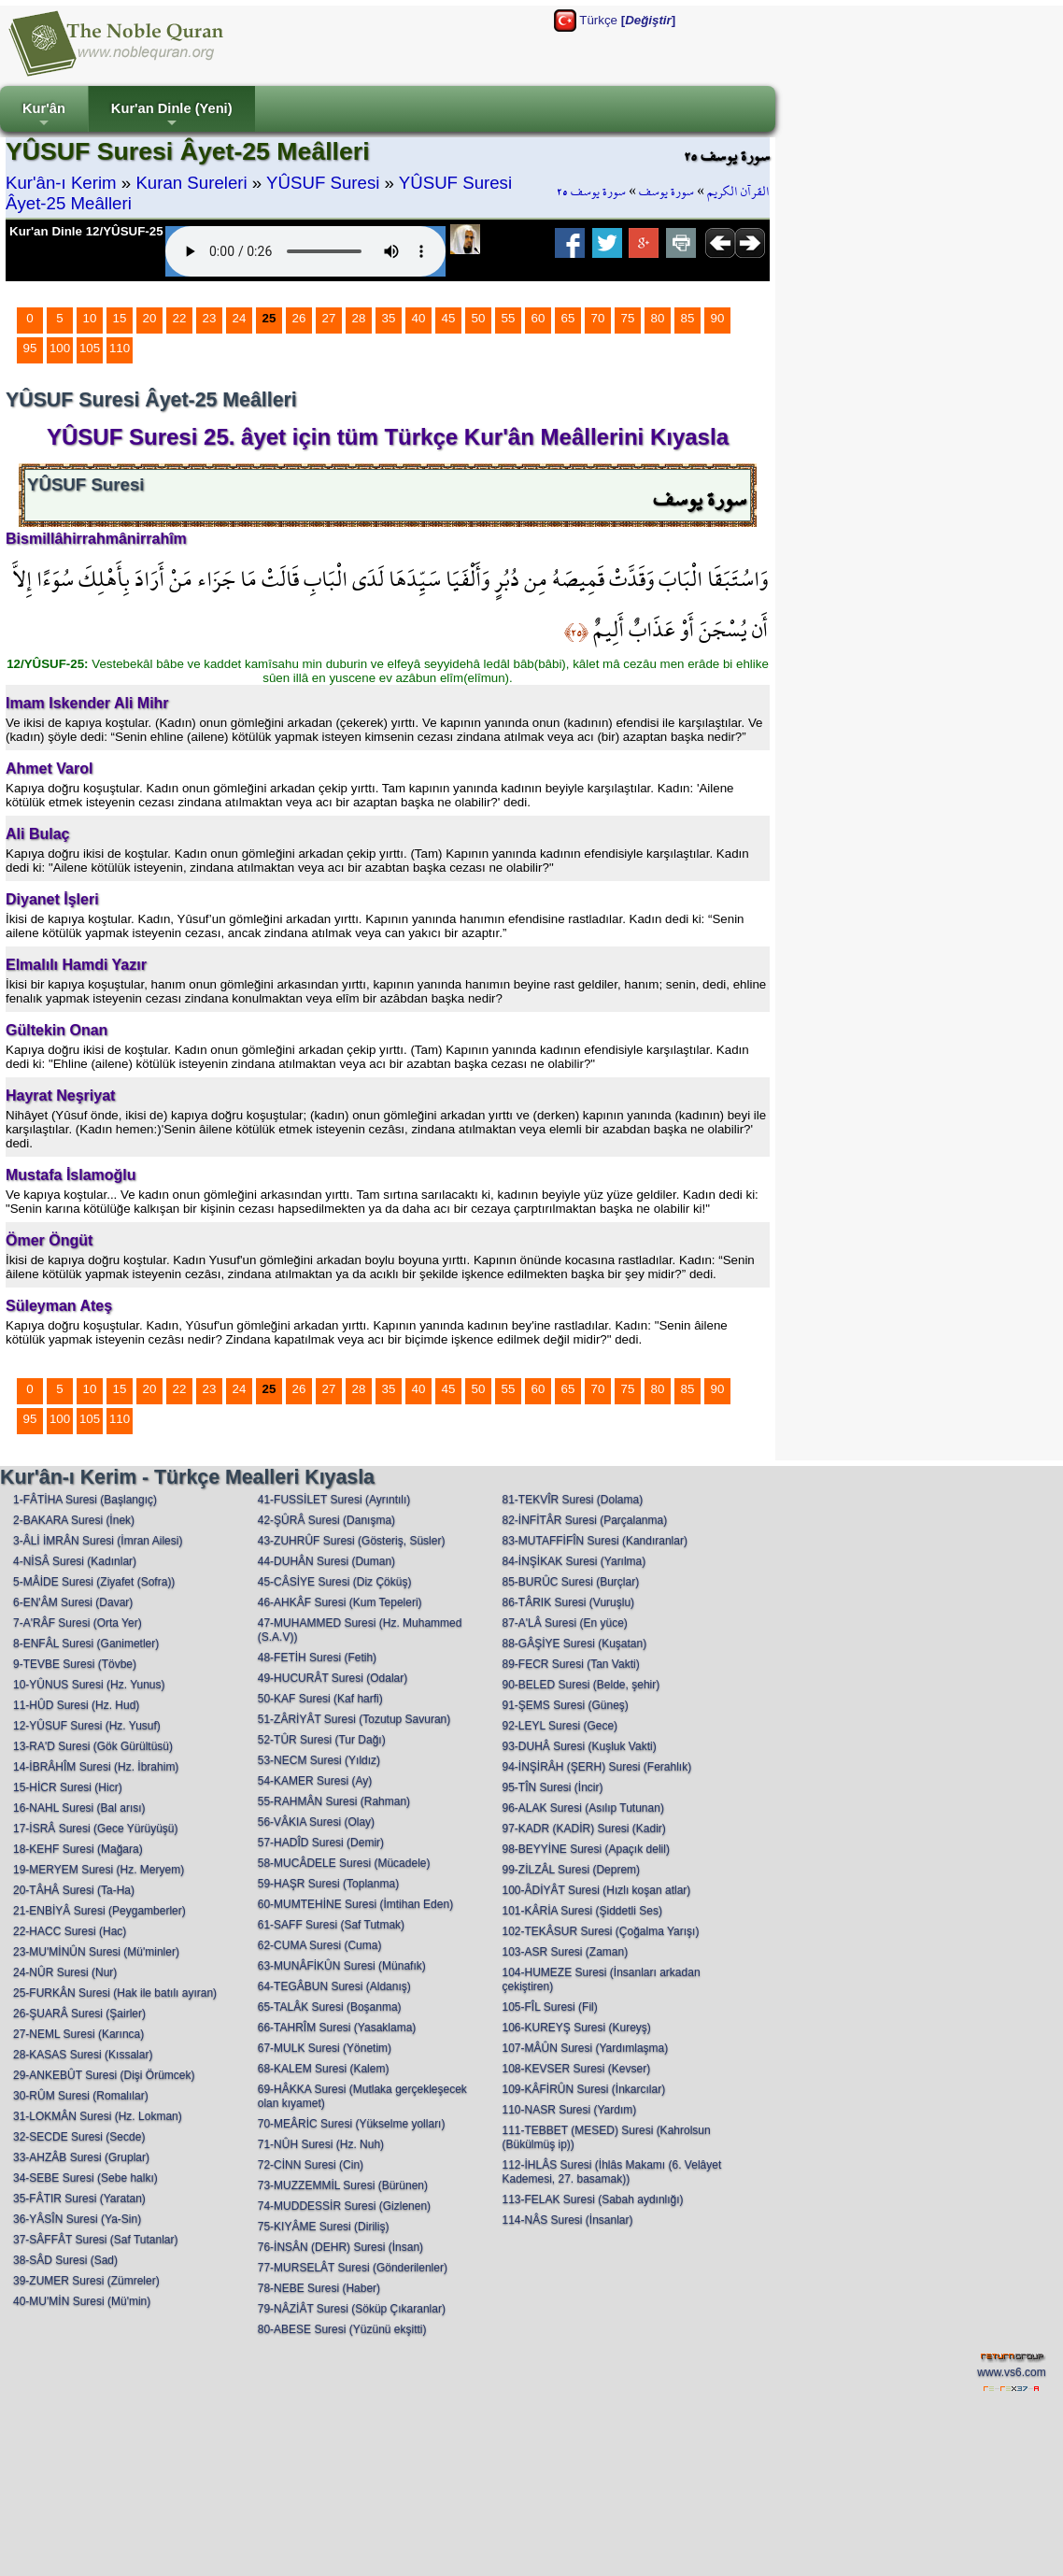  What do you see at coordinates (628, 318) in the screenshot?
I see `75` at bounding box center [628, 318].